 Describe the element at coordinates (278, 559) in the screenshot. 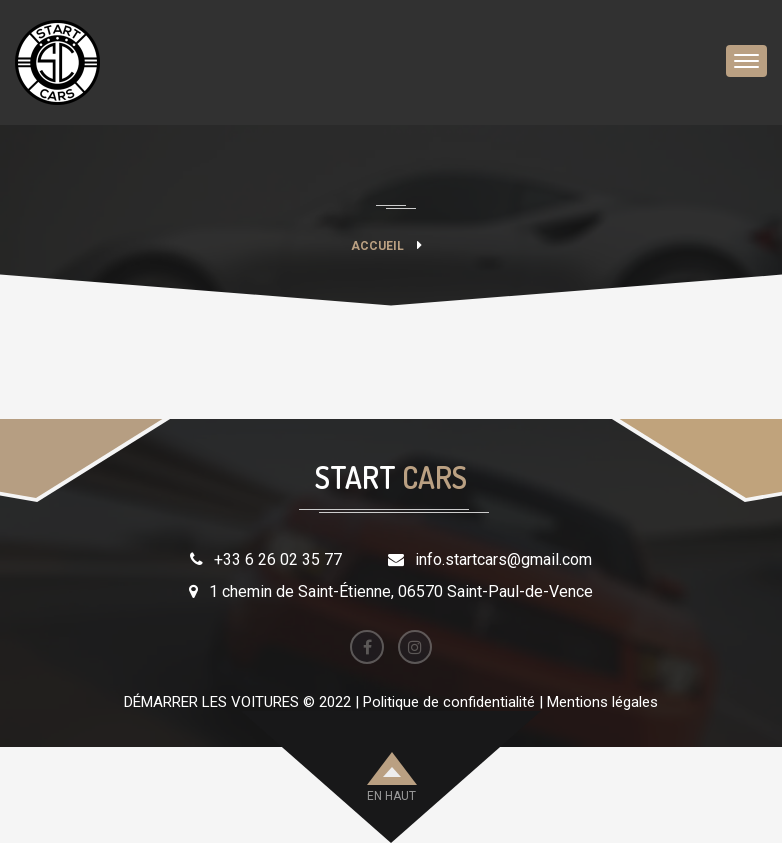

I see `+33 6 26 02 35 77` at that location.